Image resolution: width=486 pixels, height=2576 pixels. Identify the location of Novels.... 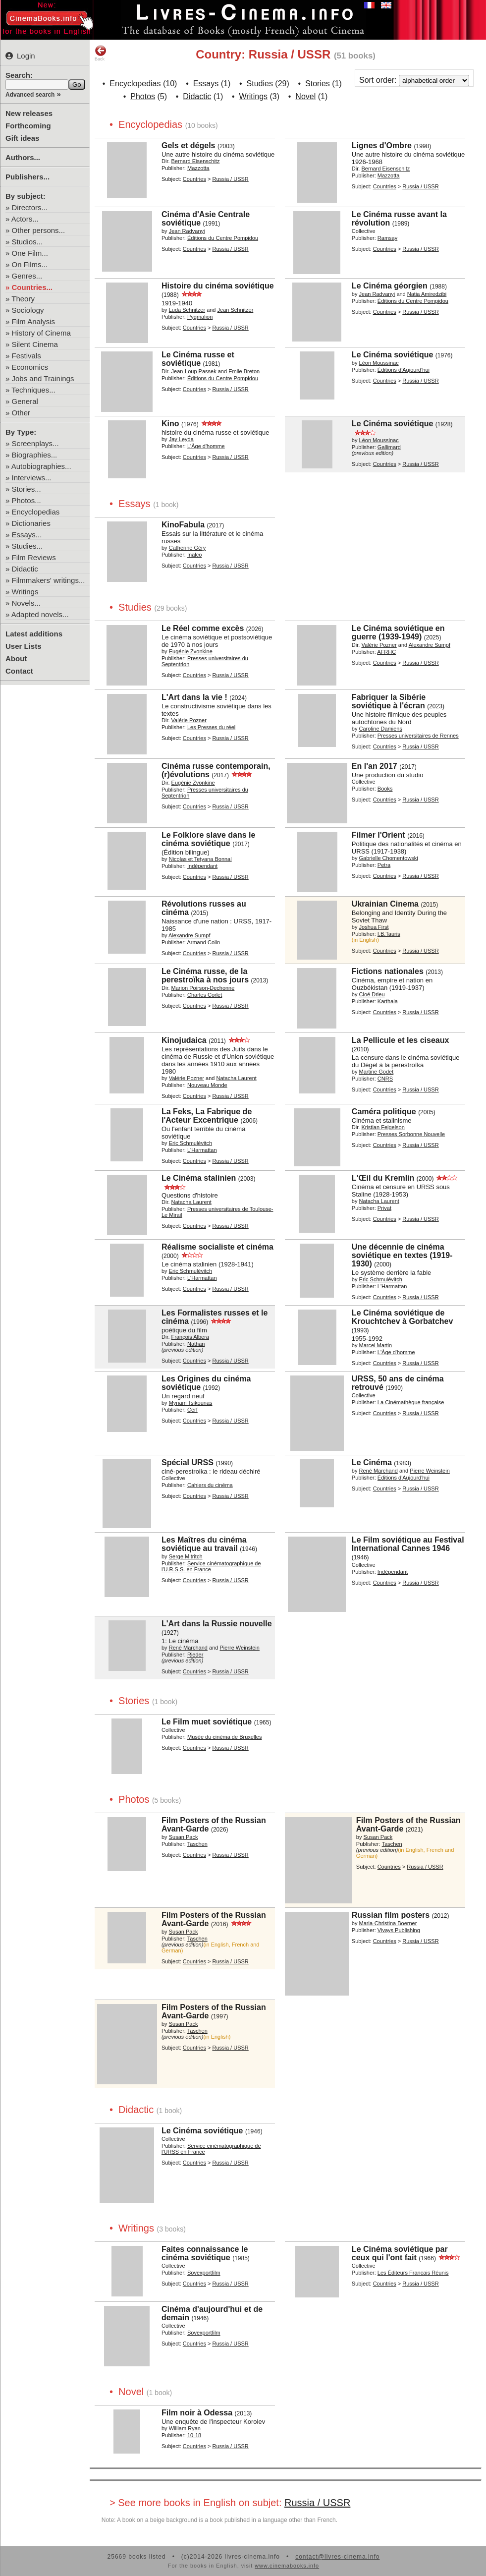
(26, 603).